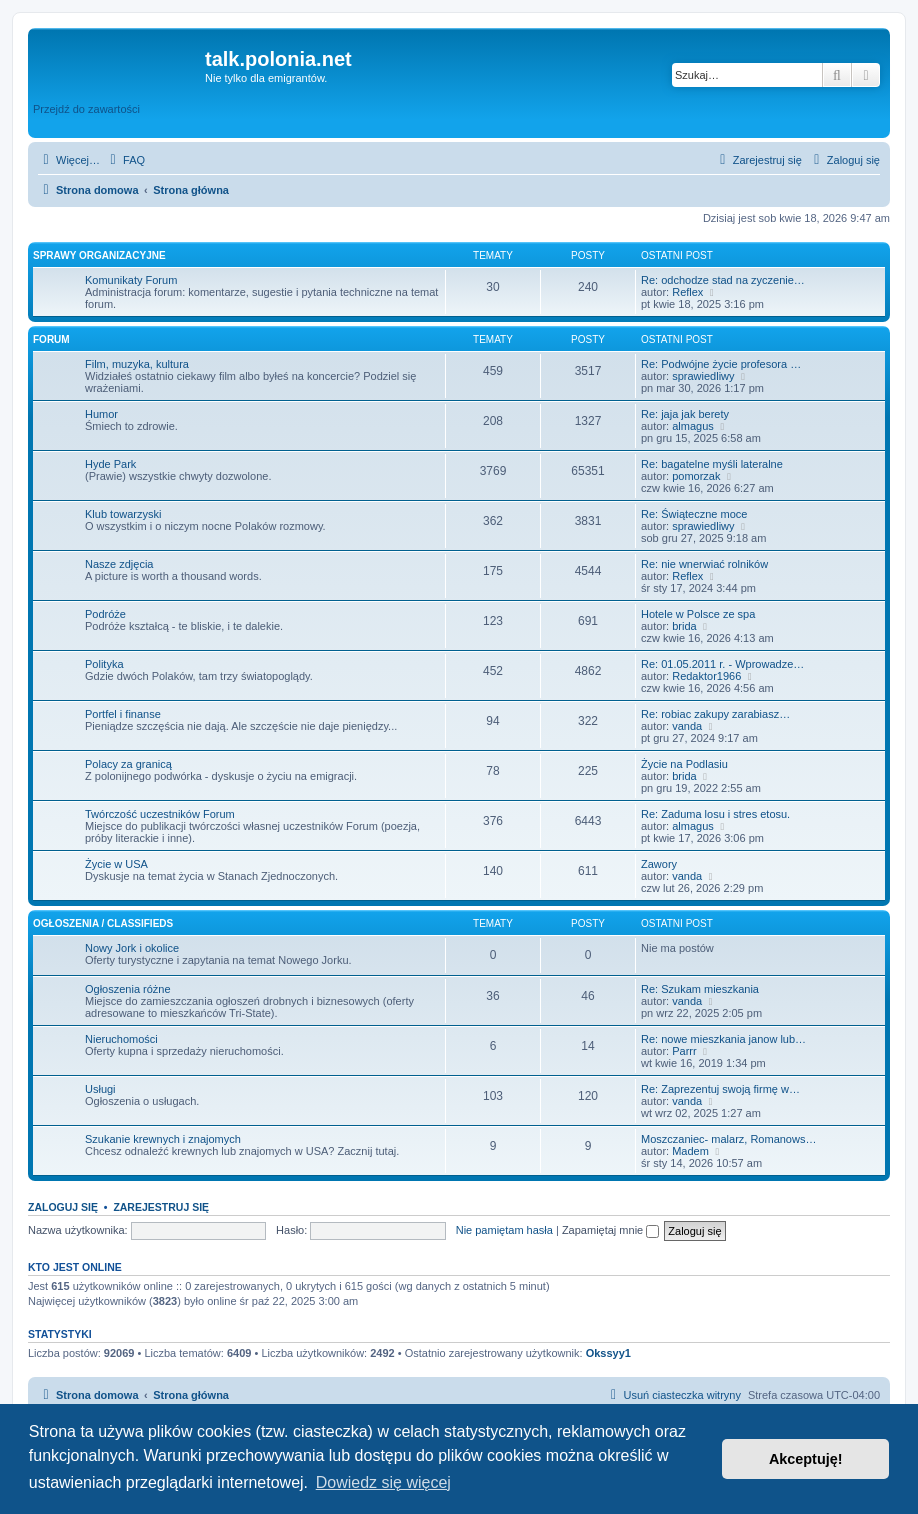 The image size is (918, 1514). Describe the element at coordinates (684, 764) in the screenshot. I see `Życie na Podlasiu` at that location.